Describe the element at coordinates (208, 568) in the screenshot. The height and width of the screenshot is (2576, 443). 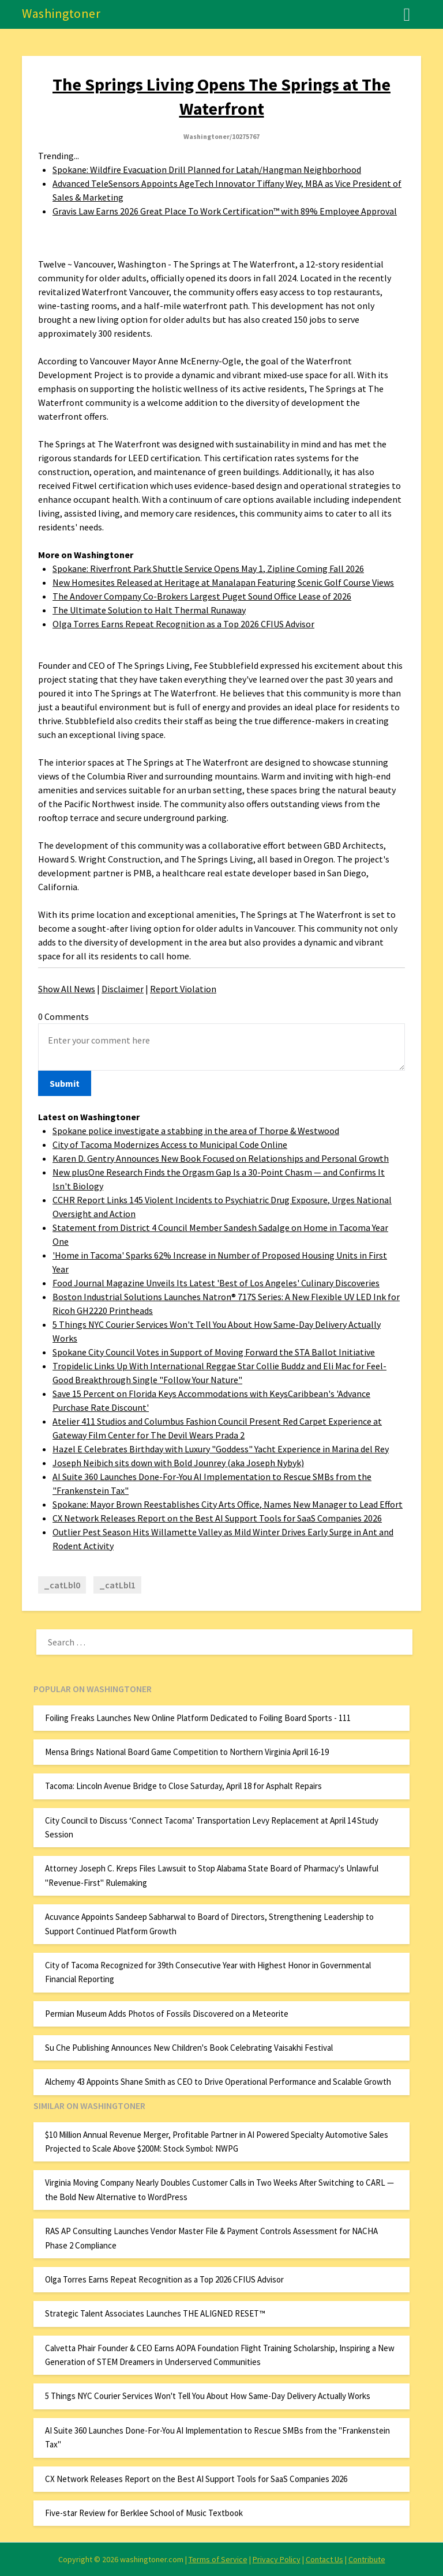
I see `Spokane: Riverfront Park Shuttle Service Opens May 1, Zipline Coming Fall 2026` at that location.